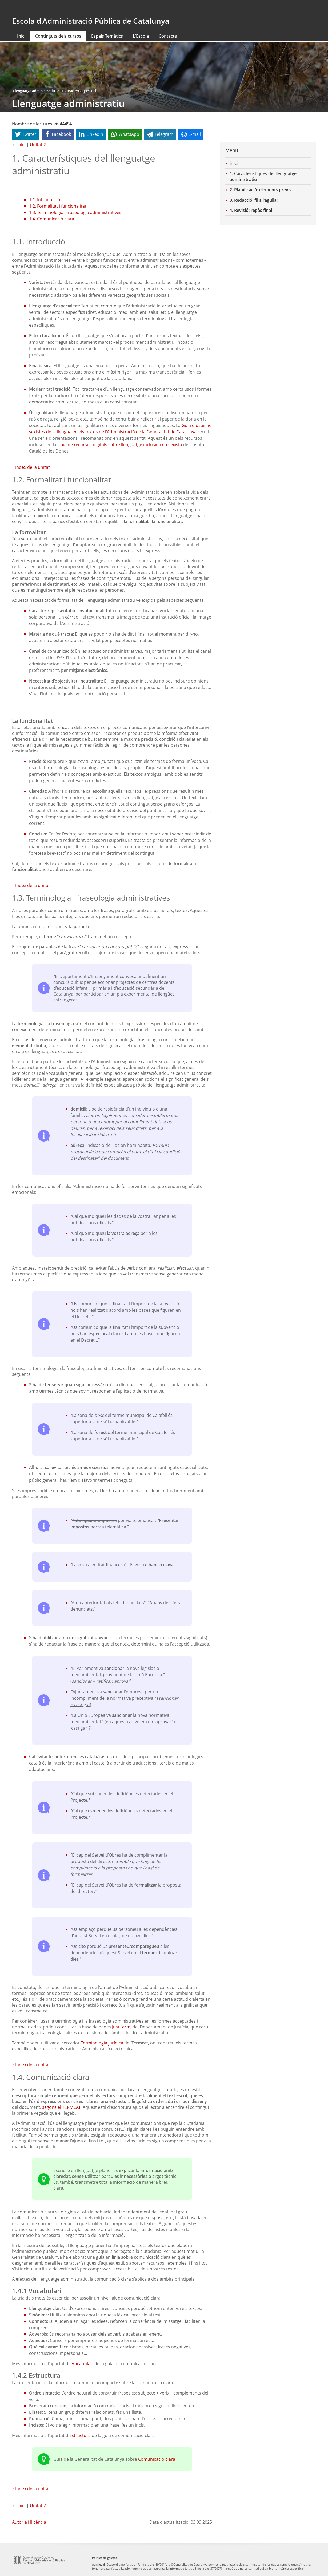 The height and width of the screenshot is (2576, 328). Describe the element at coordinates (58, 36) in the screenshot. I see `Continguts dels cursos` at that location.